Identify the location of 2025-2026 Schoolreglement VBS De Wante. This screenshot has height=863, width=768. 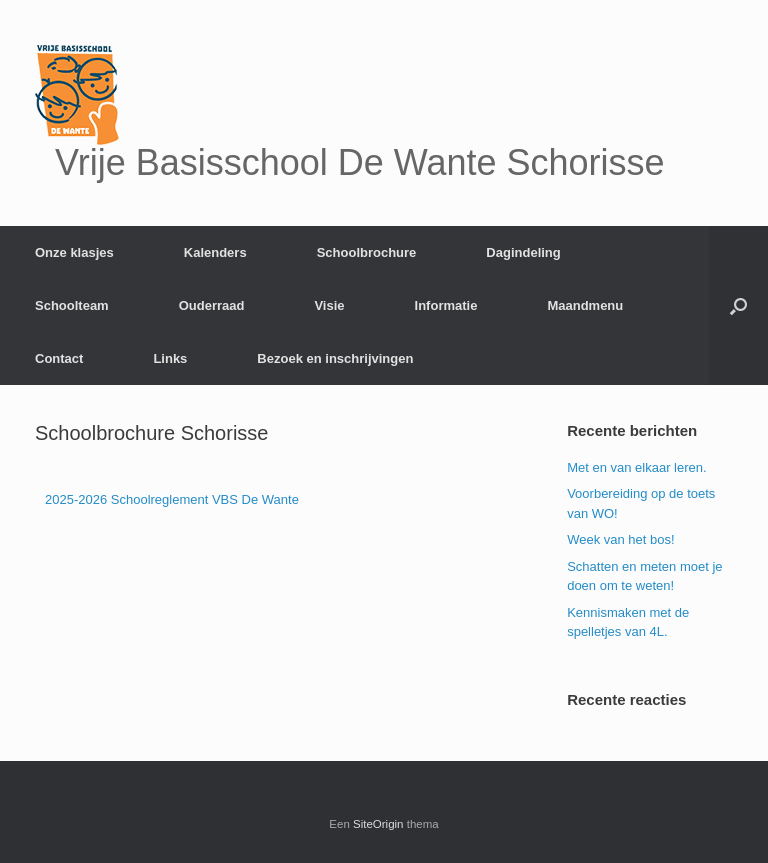
(172, 499).